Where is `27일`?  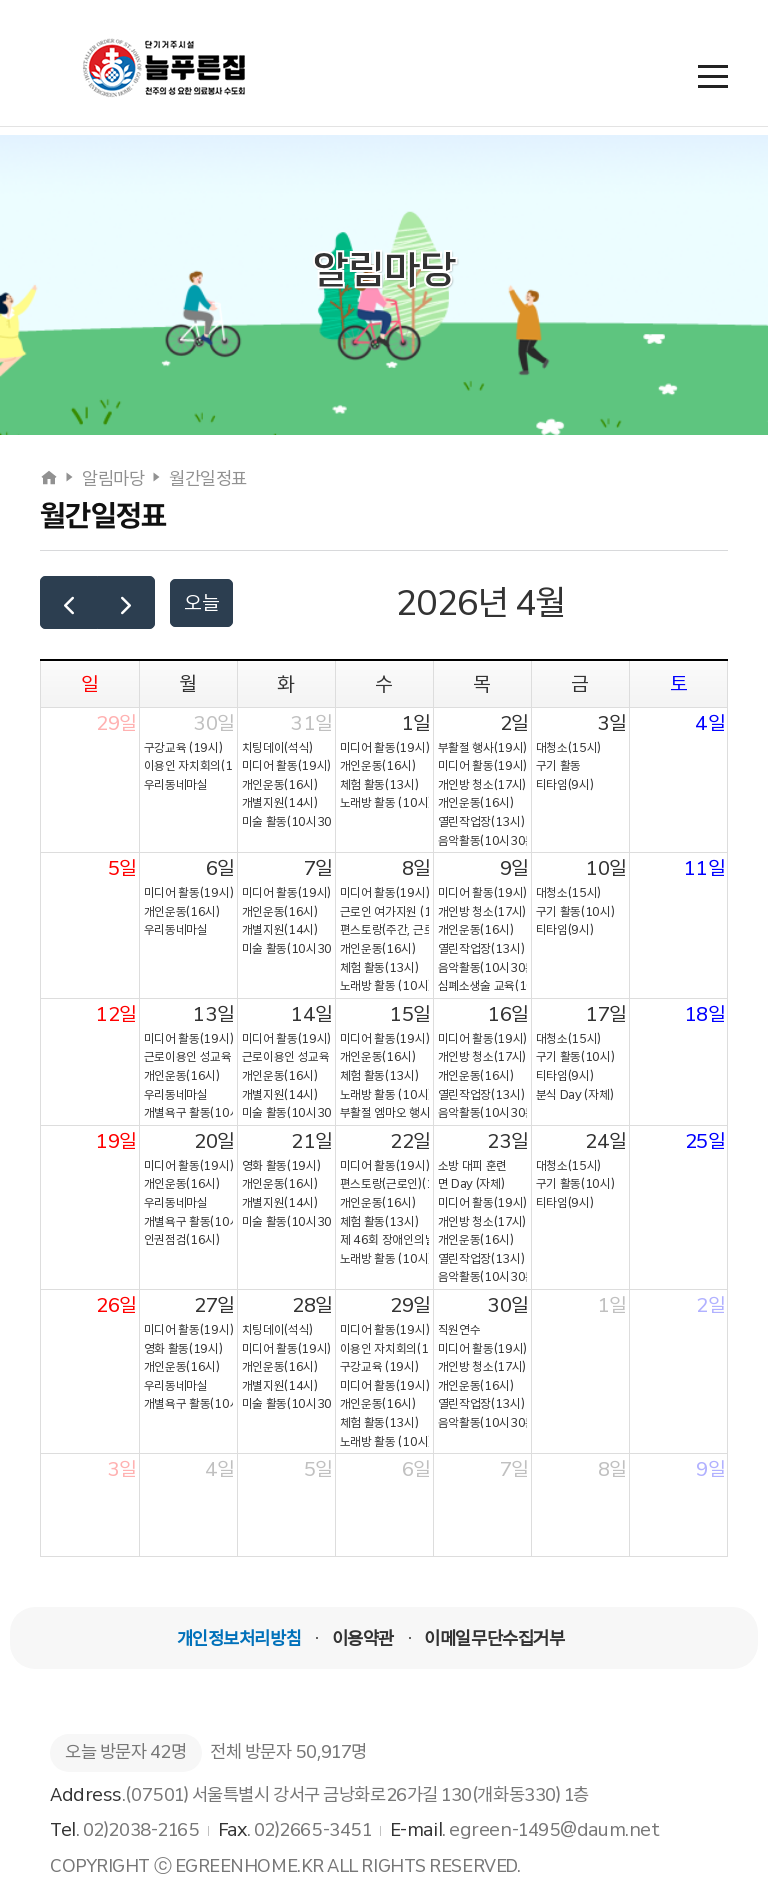 27일 is located at coordinates (214, 1305).